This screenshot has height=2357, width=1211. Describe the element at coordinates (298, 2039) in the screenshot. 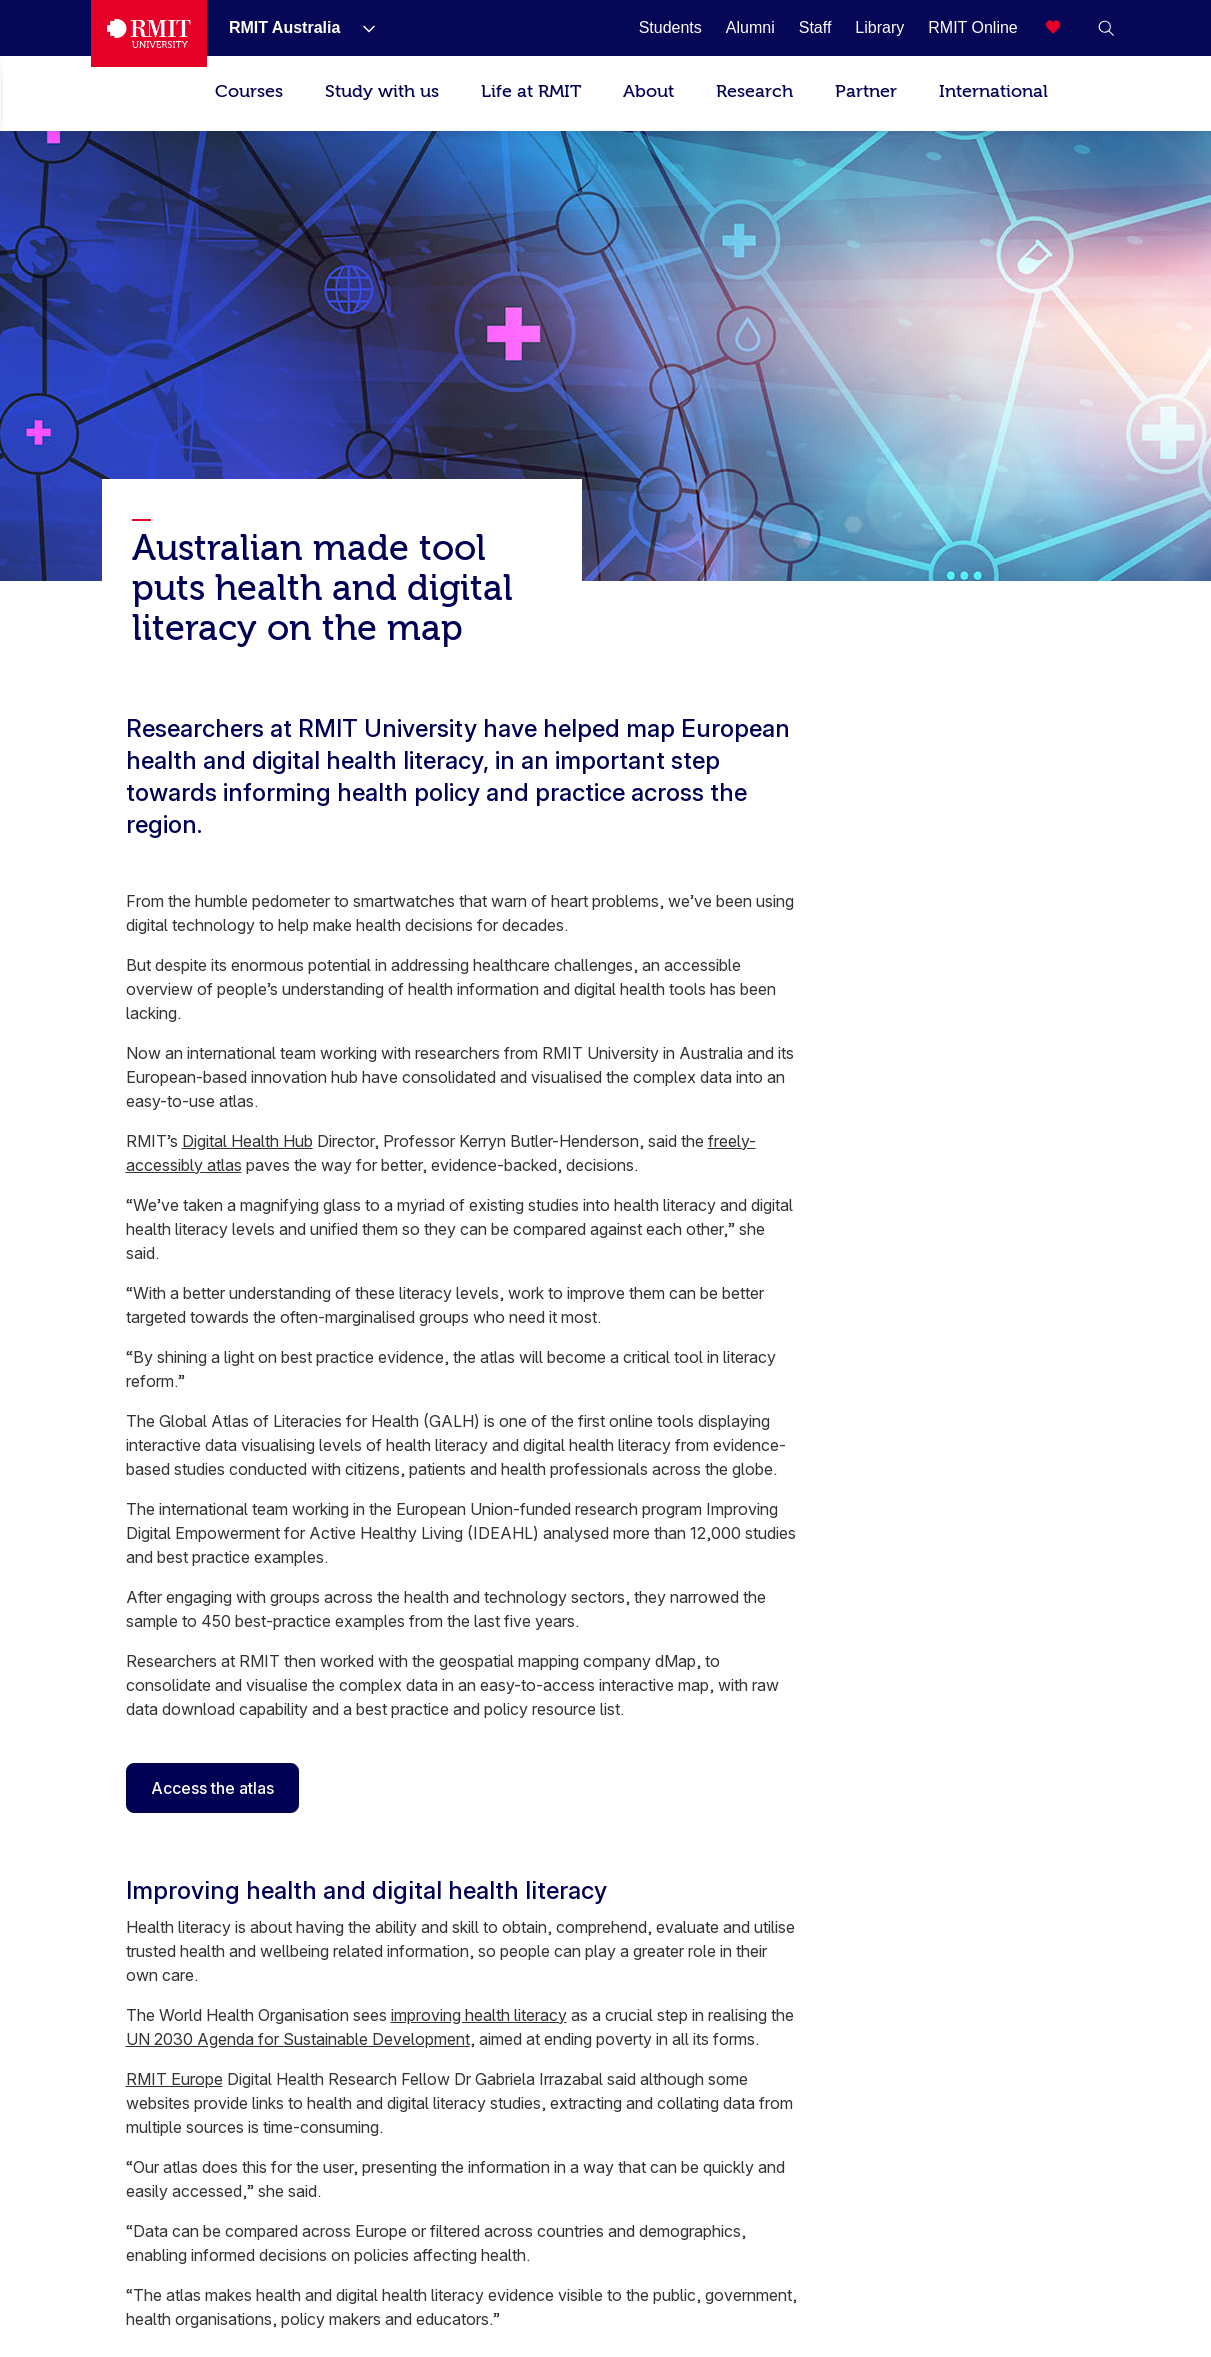

I see `UN 2030 Agenda for Sustainable Development` at that location.